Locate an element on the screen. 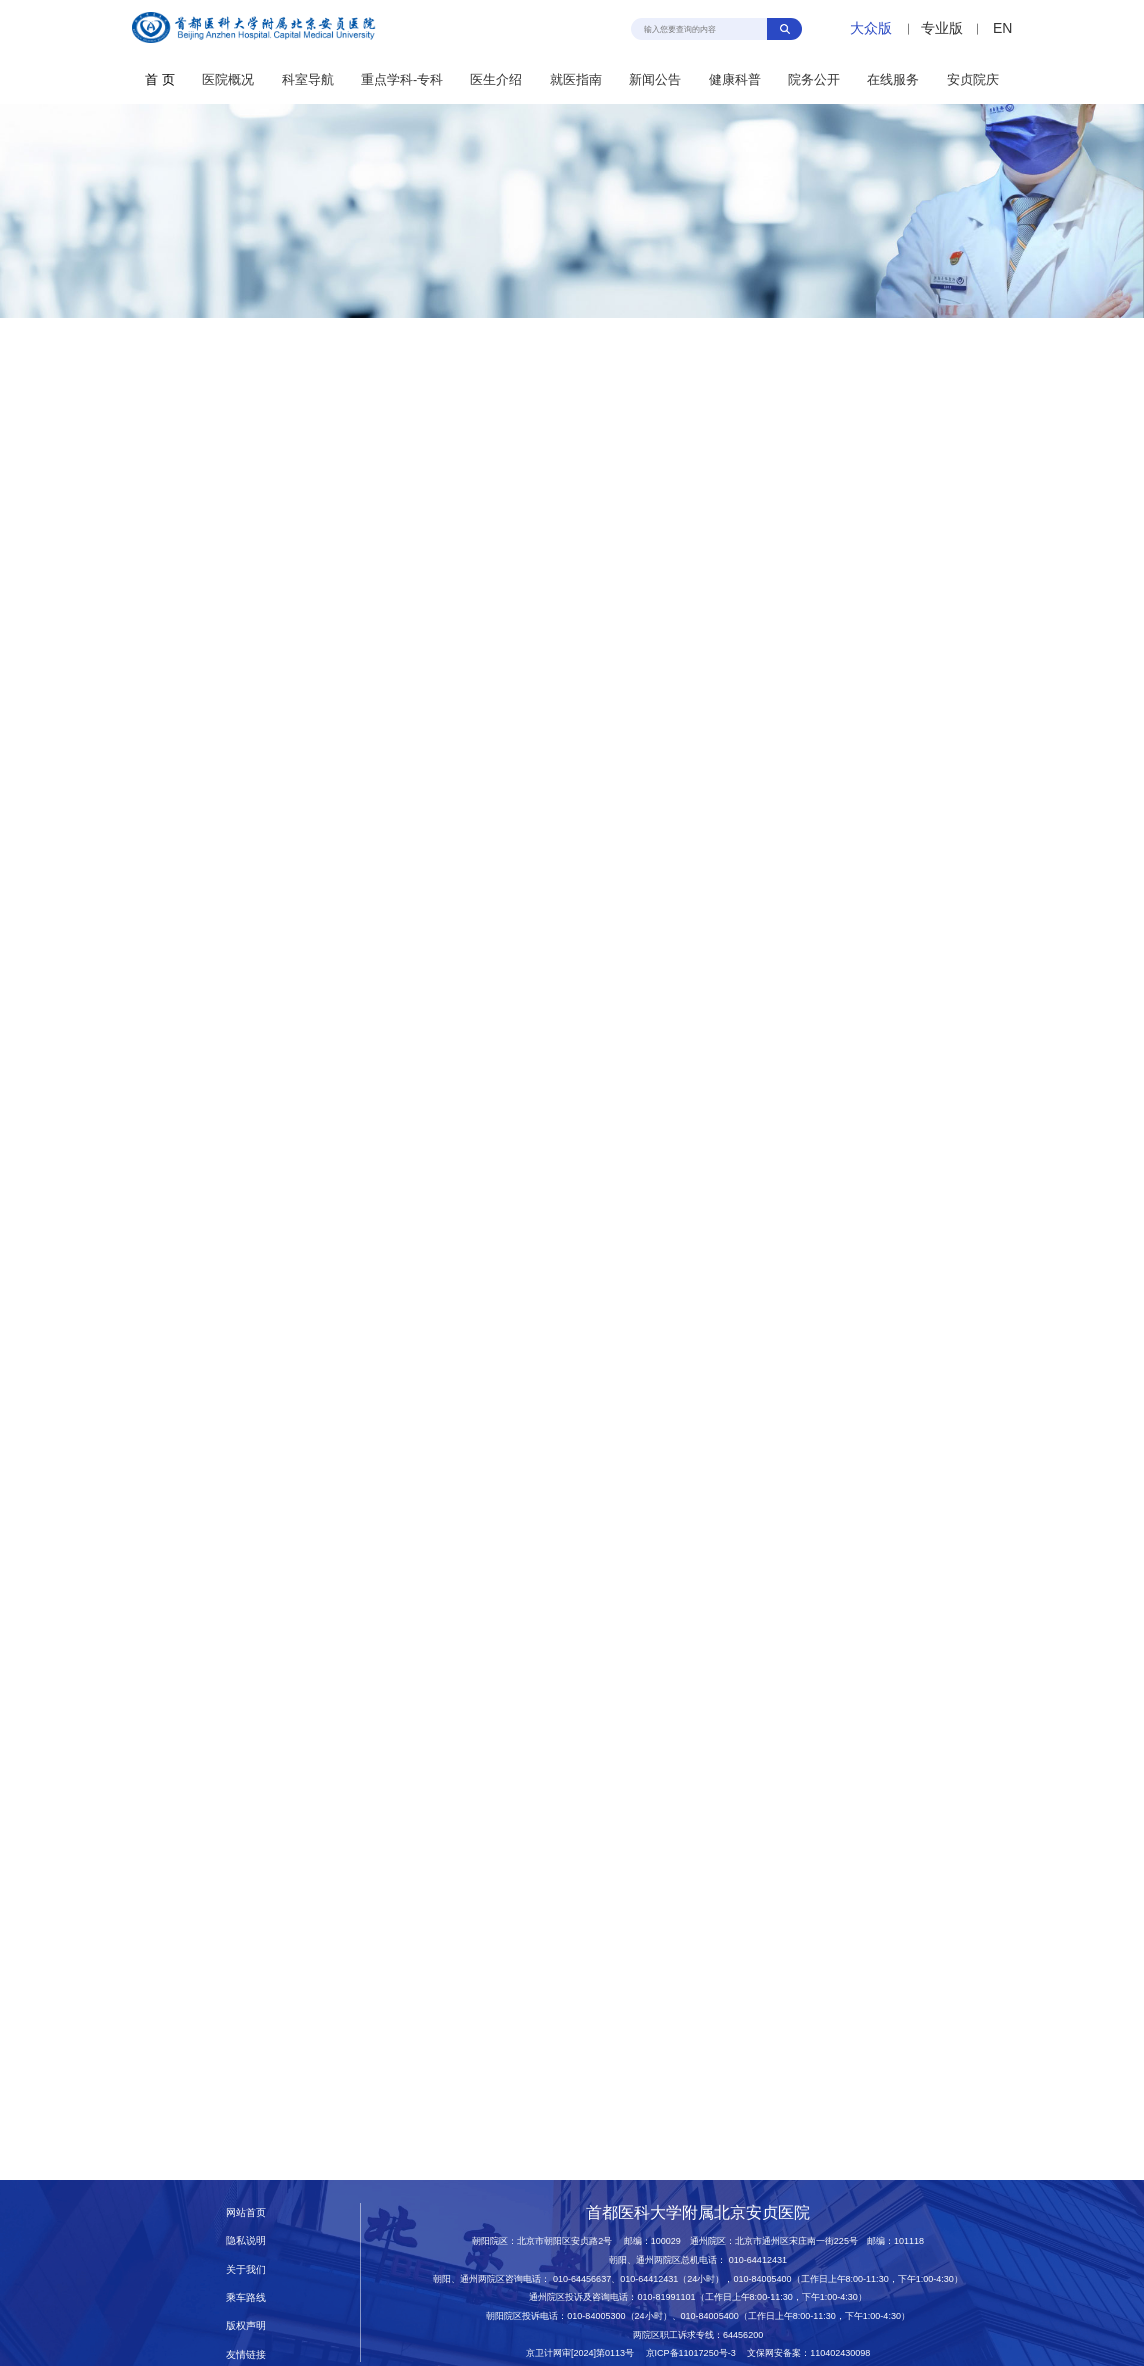 The image size is (1144, 2366). 友情链接 is located at coordinates (246, 2354).